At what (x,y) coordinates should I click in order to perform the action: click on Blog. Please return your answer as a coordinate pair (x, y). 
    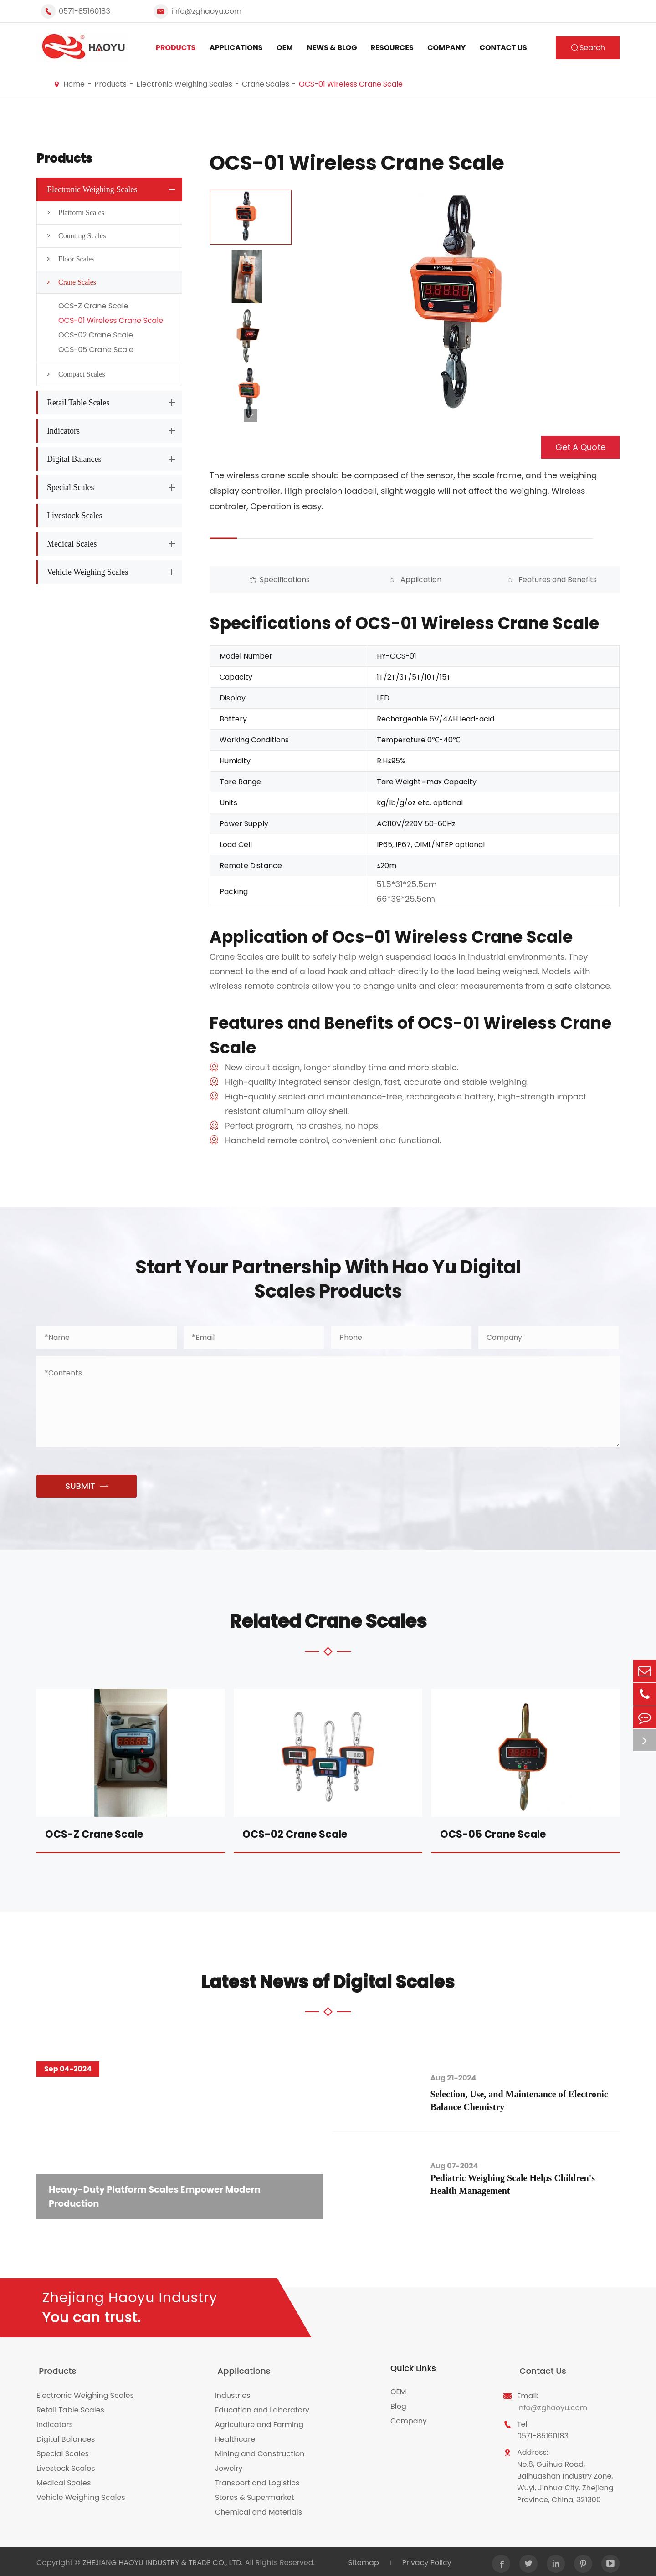
    Looking at the image, I should click on (398, 2407).